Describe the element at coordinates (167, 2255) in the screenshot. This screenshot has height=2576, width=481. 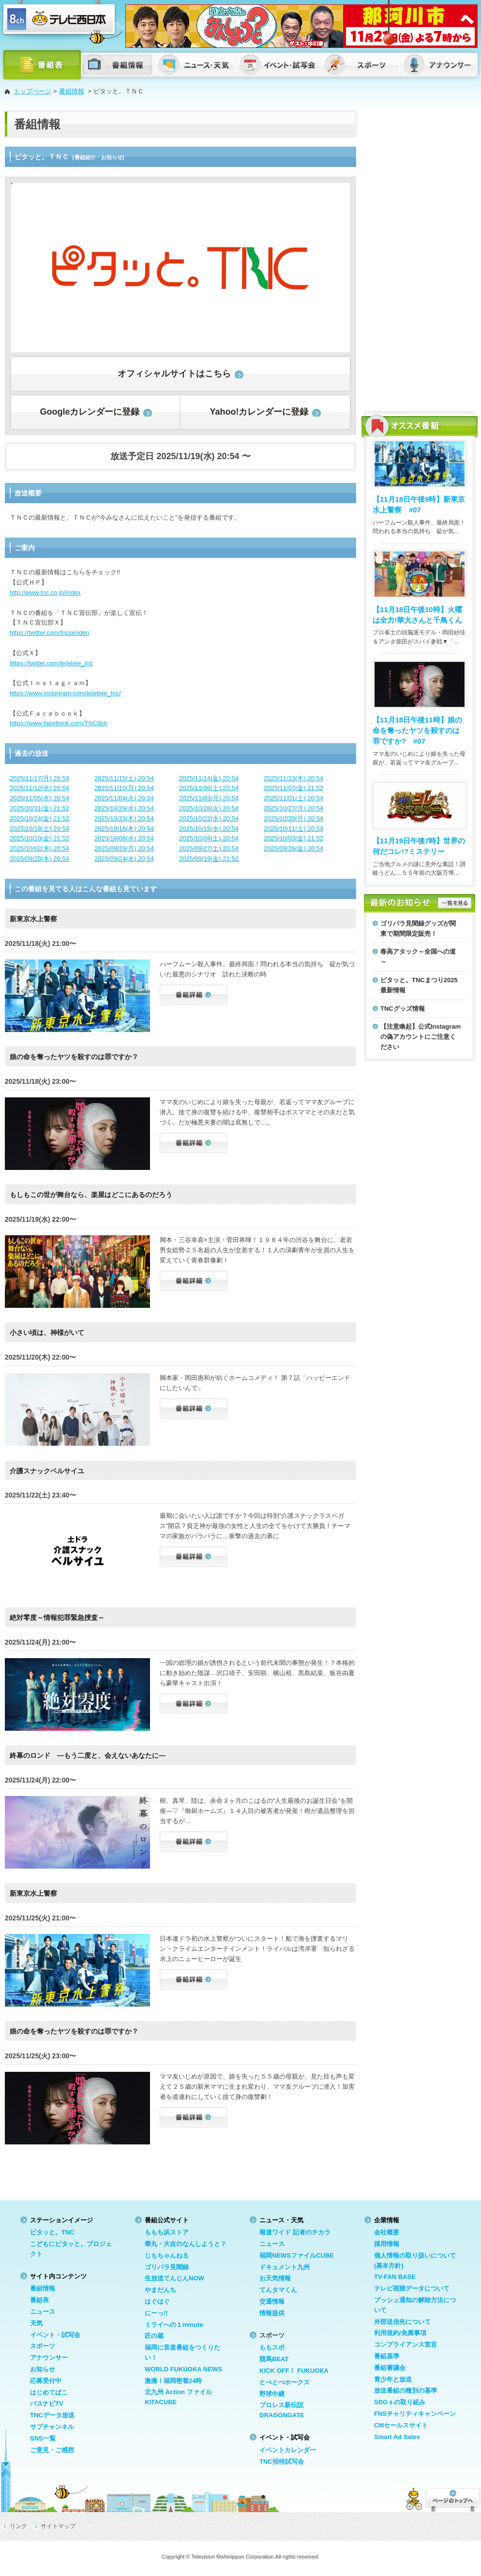
I see `じもちゃんねる` at that location.